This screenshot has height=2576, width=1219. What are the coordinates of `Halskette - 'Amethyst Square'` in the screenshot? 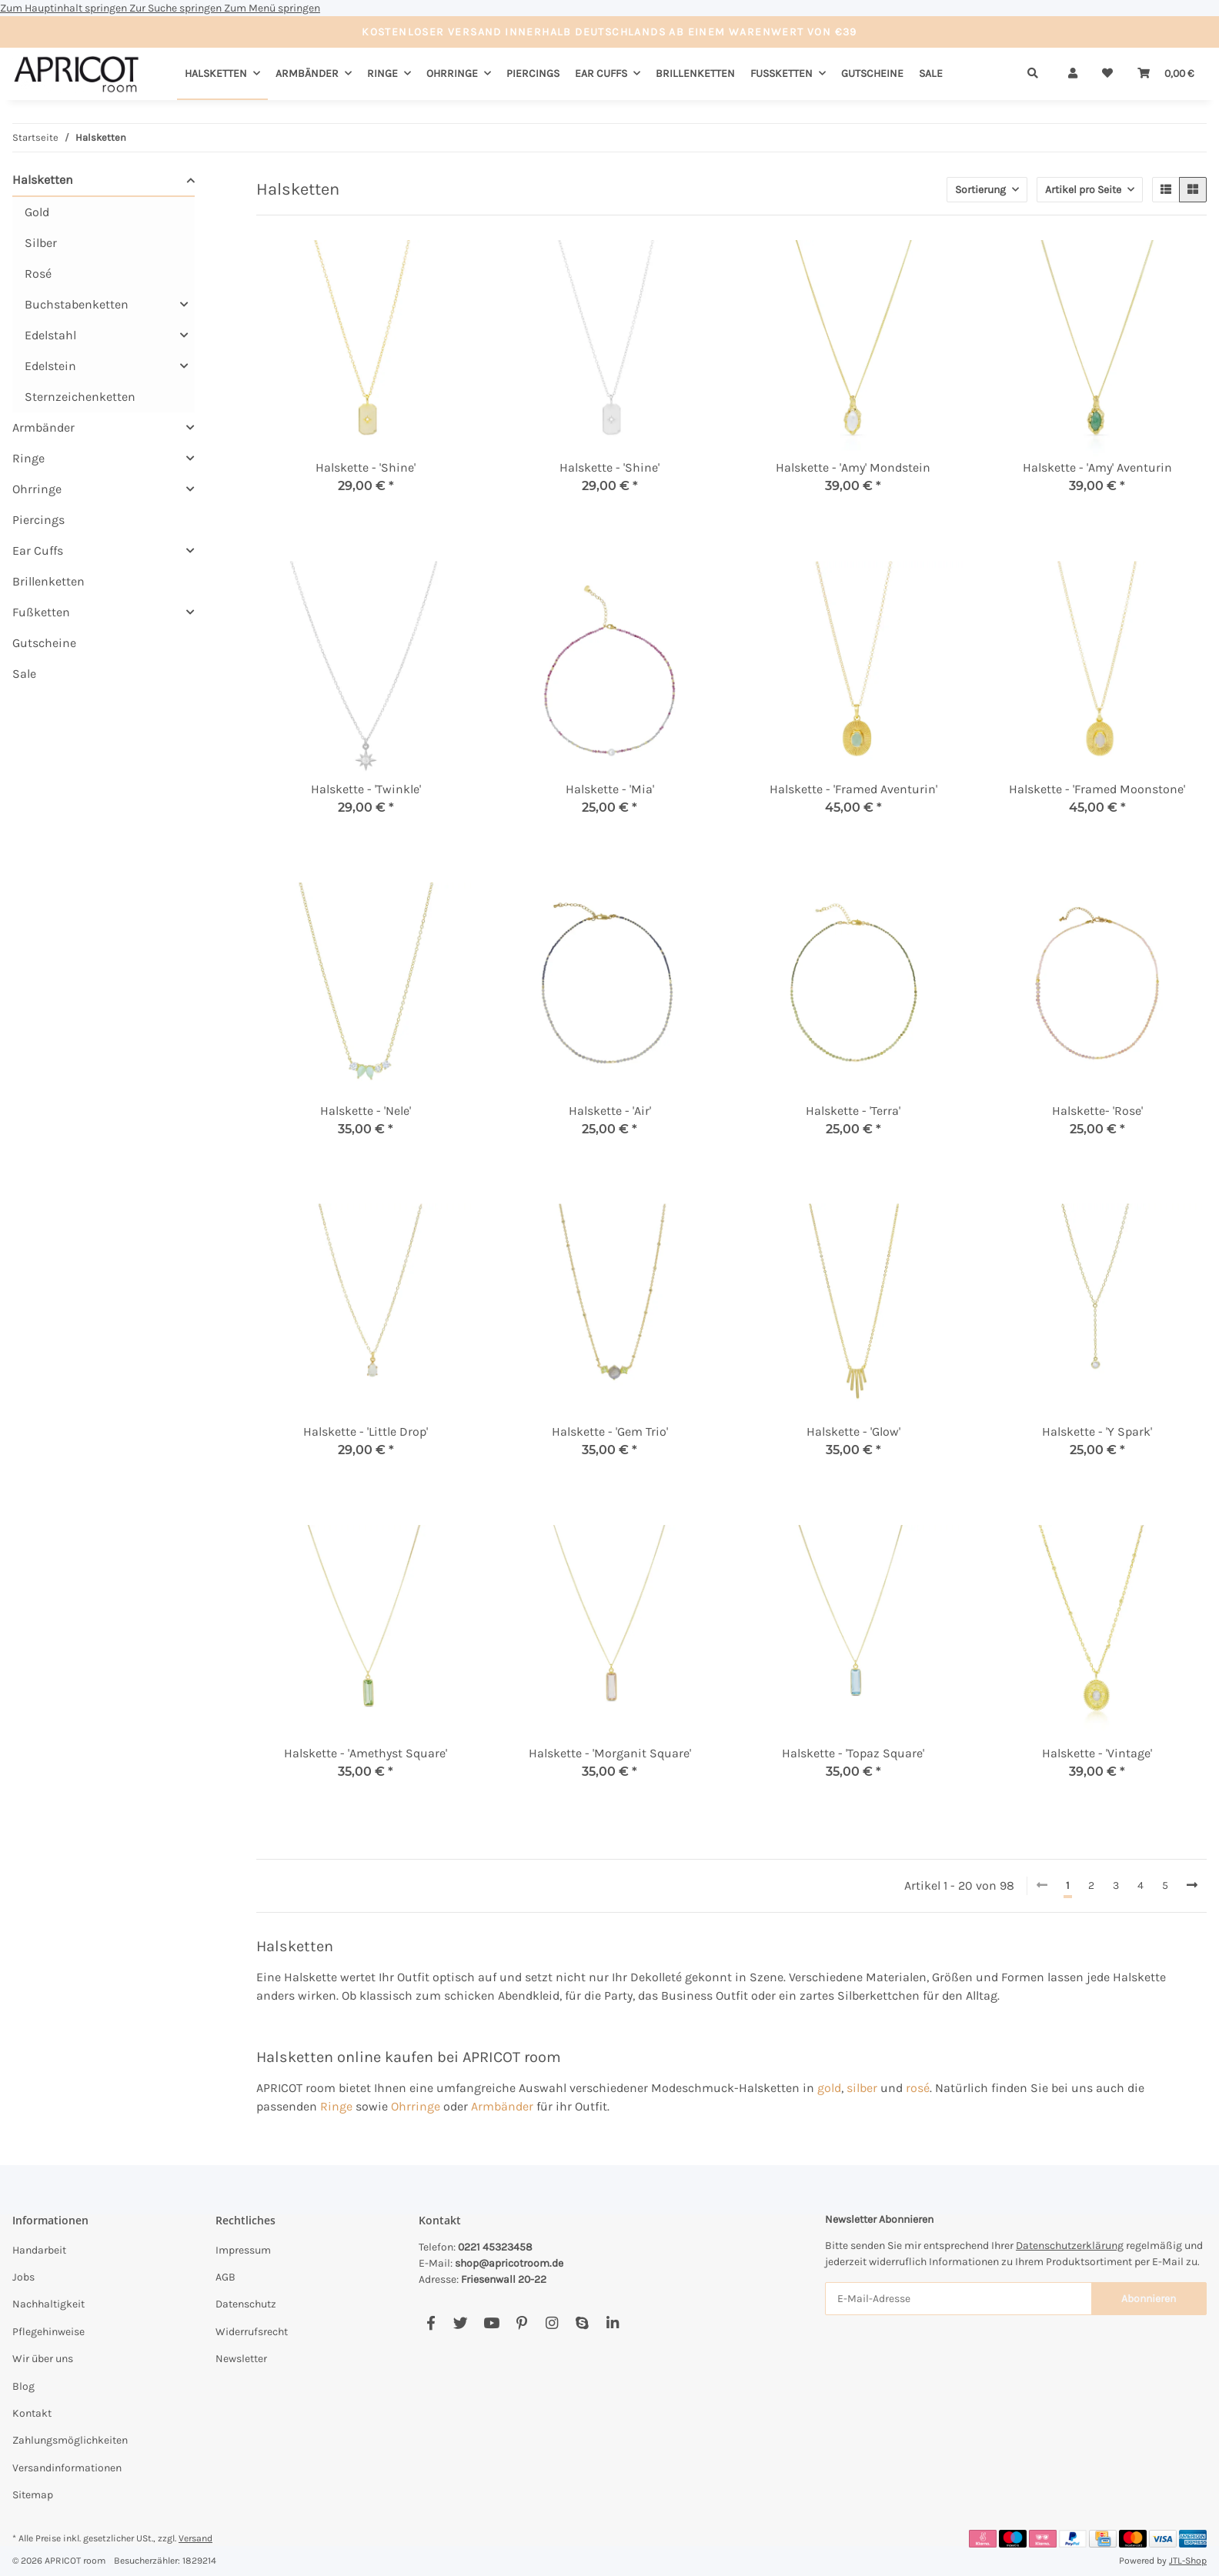 It's located at (365, 1753).